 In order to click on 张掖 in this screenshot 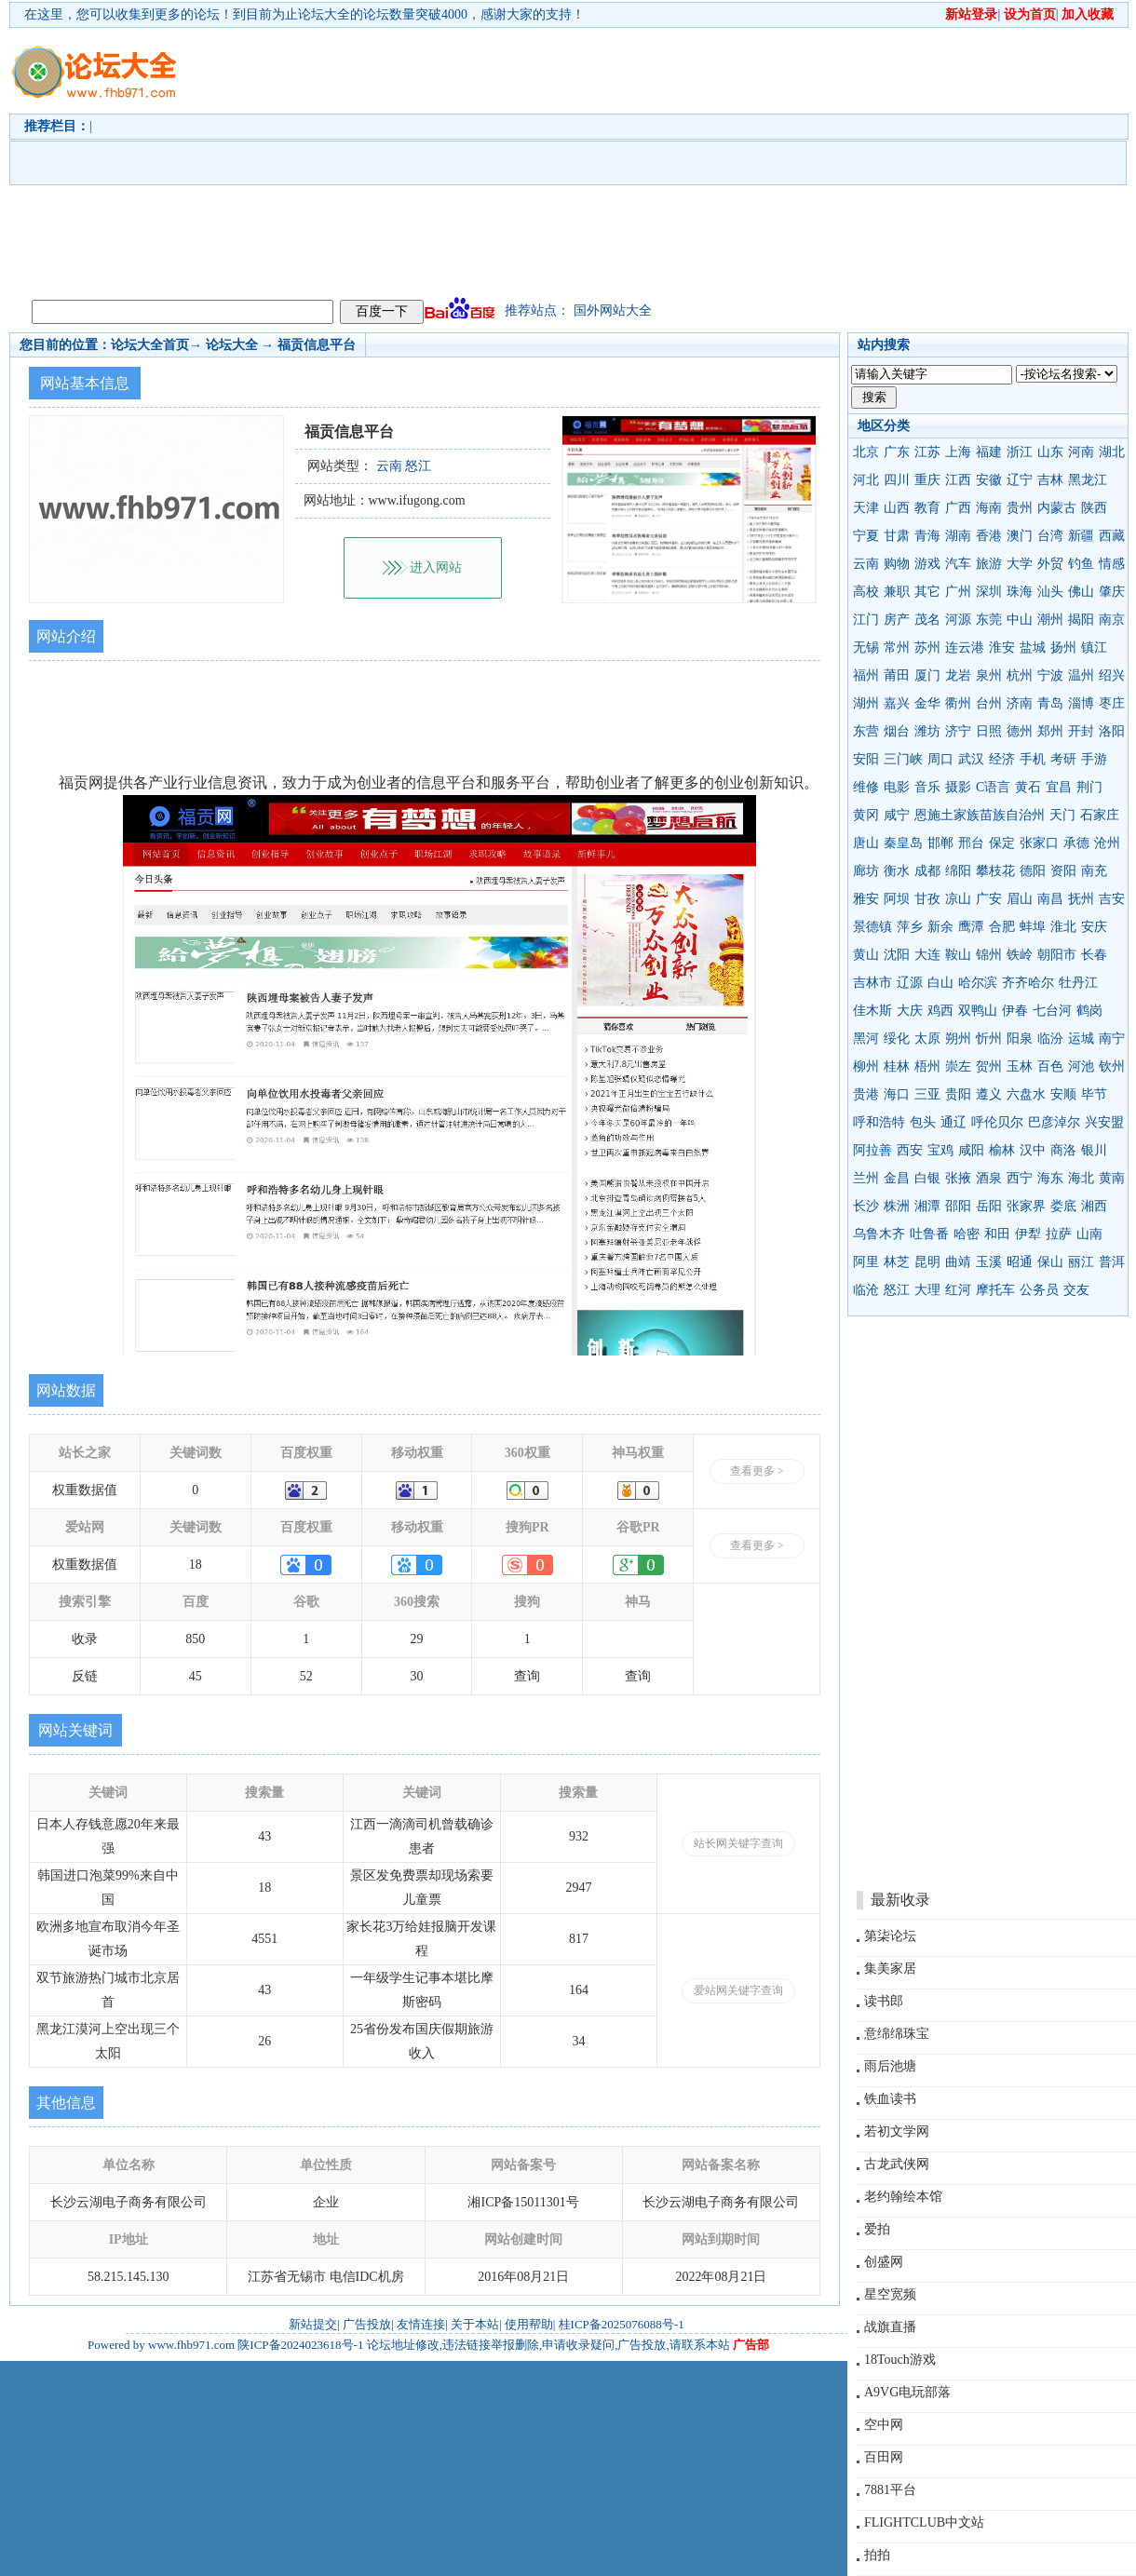, I will do `click(958, 1178)`.